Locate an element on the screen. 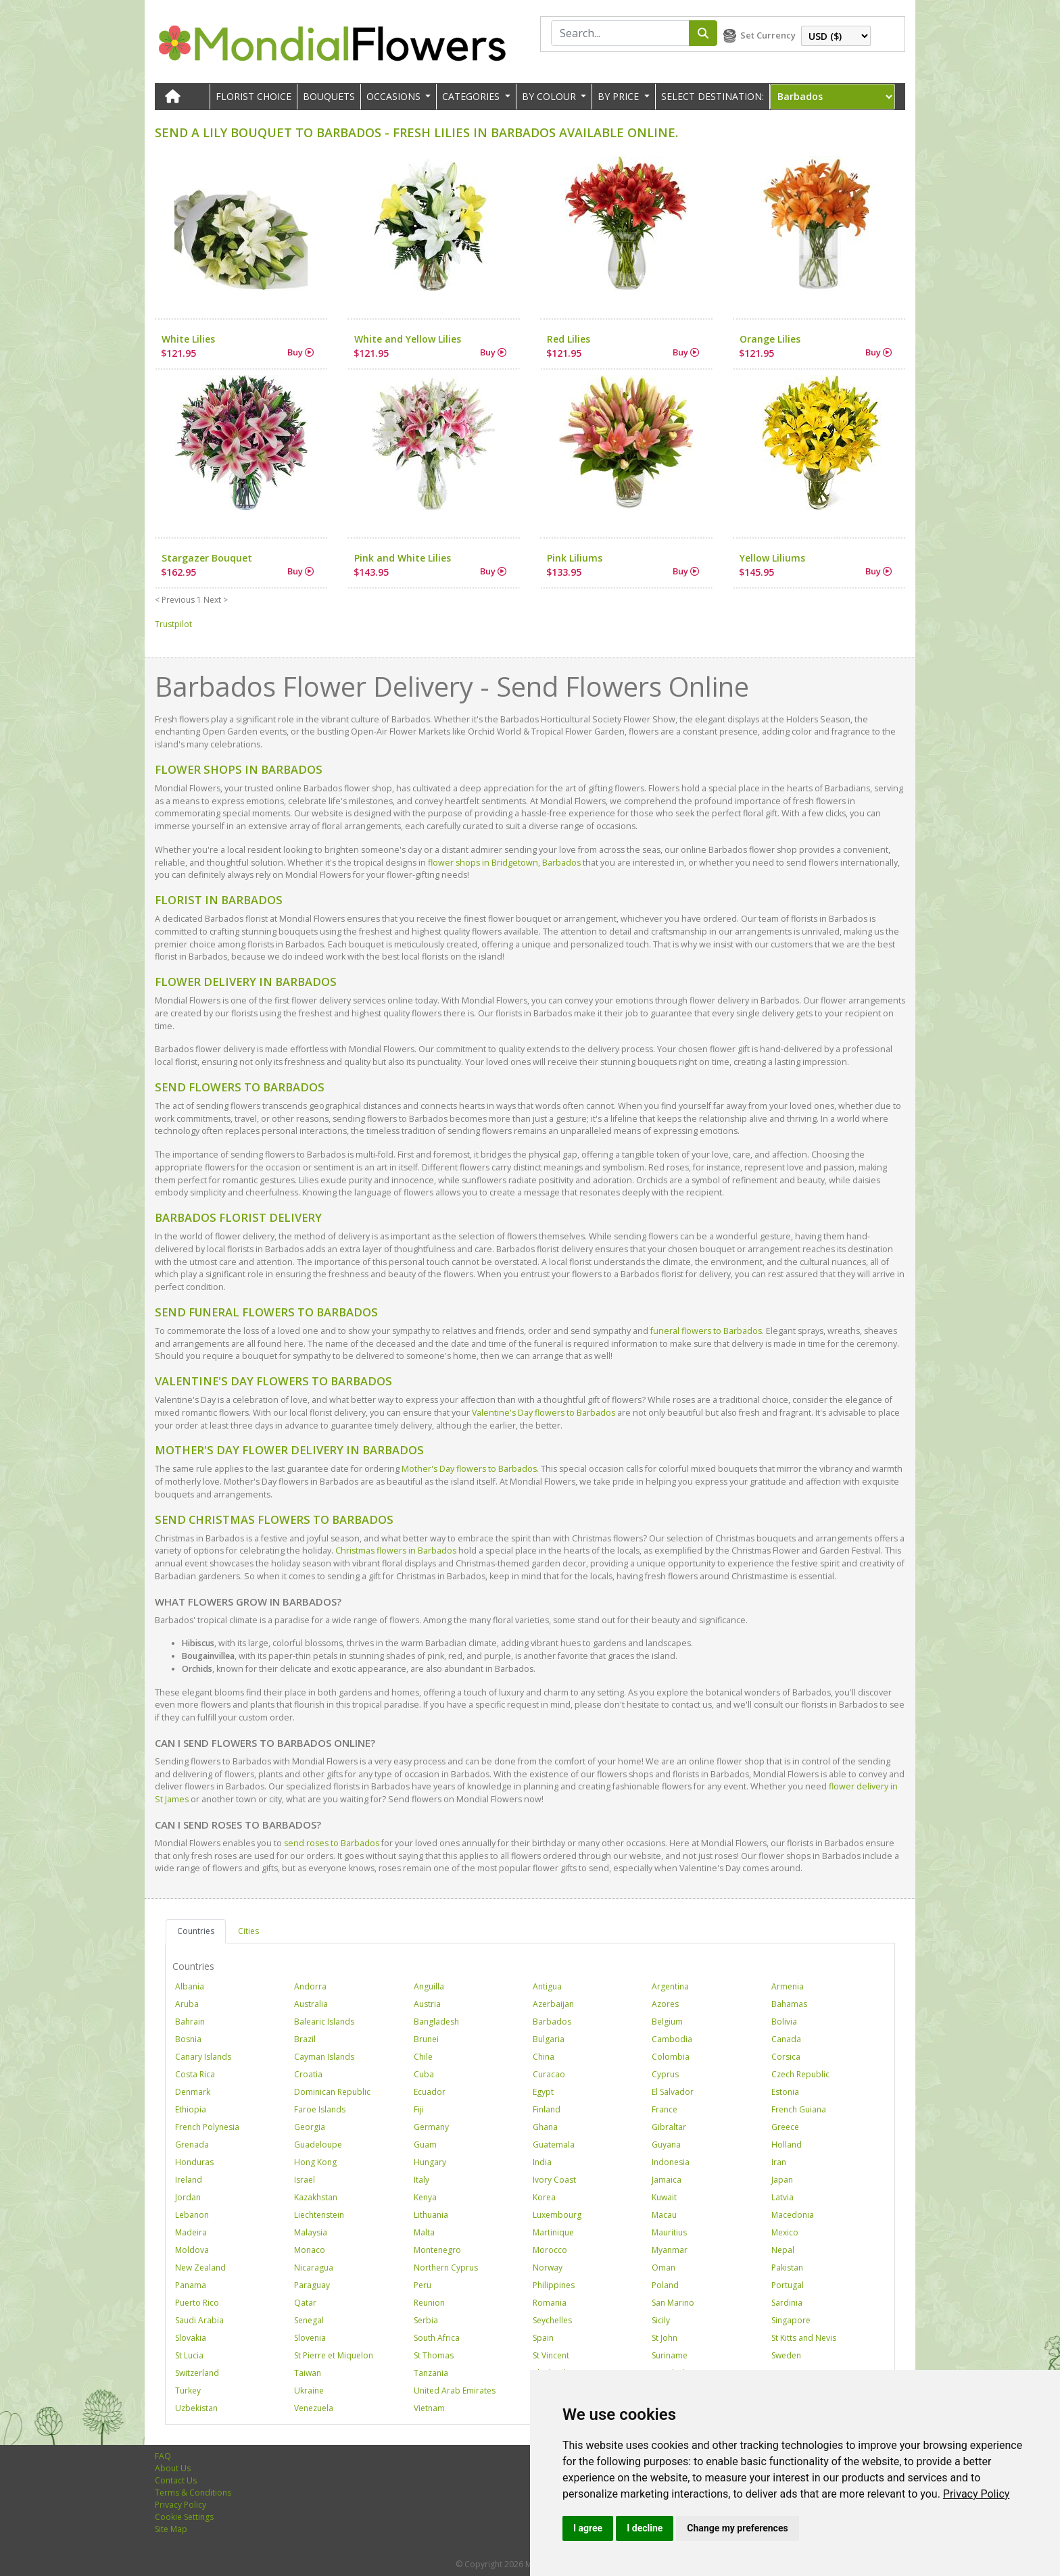 This screenshot has width=1060, height=2576. France is located at coordinates (664, 2109).